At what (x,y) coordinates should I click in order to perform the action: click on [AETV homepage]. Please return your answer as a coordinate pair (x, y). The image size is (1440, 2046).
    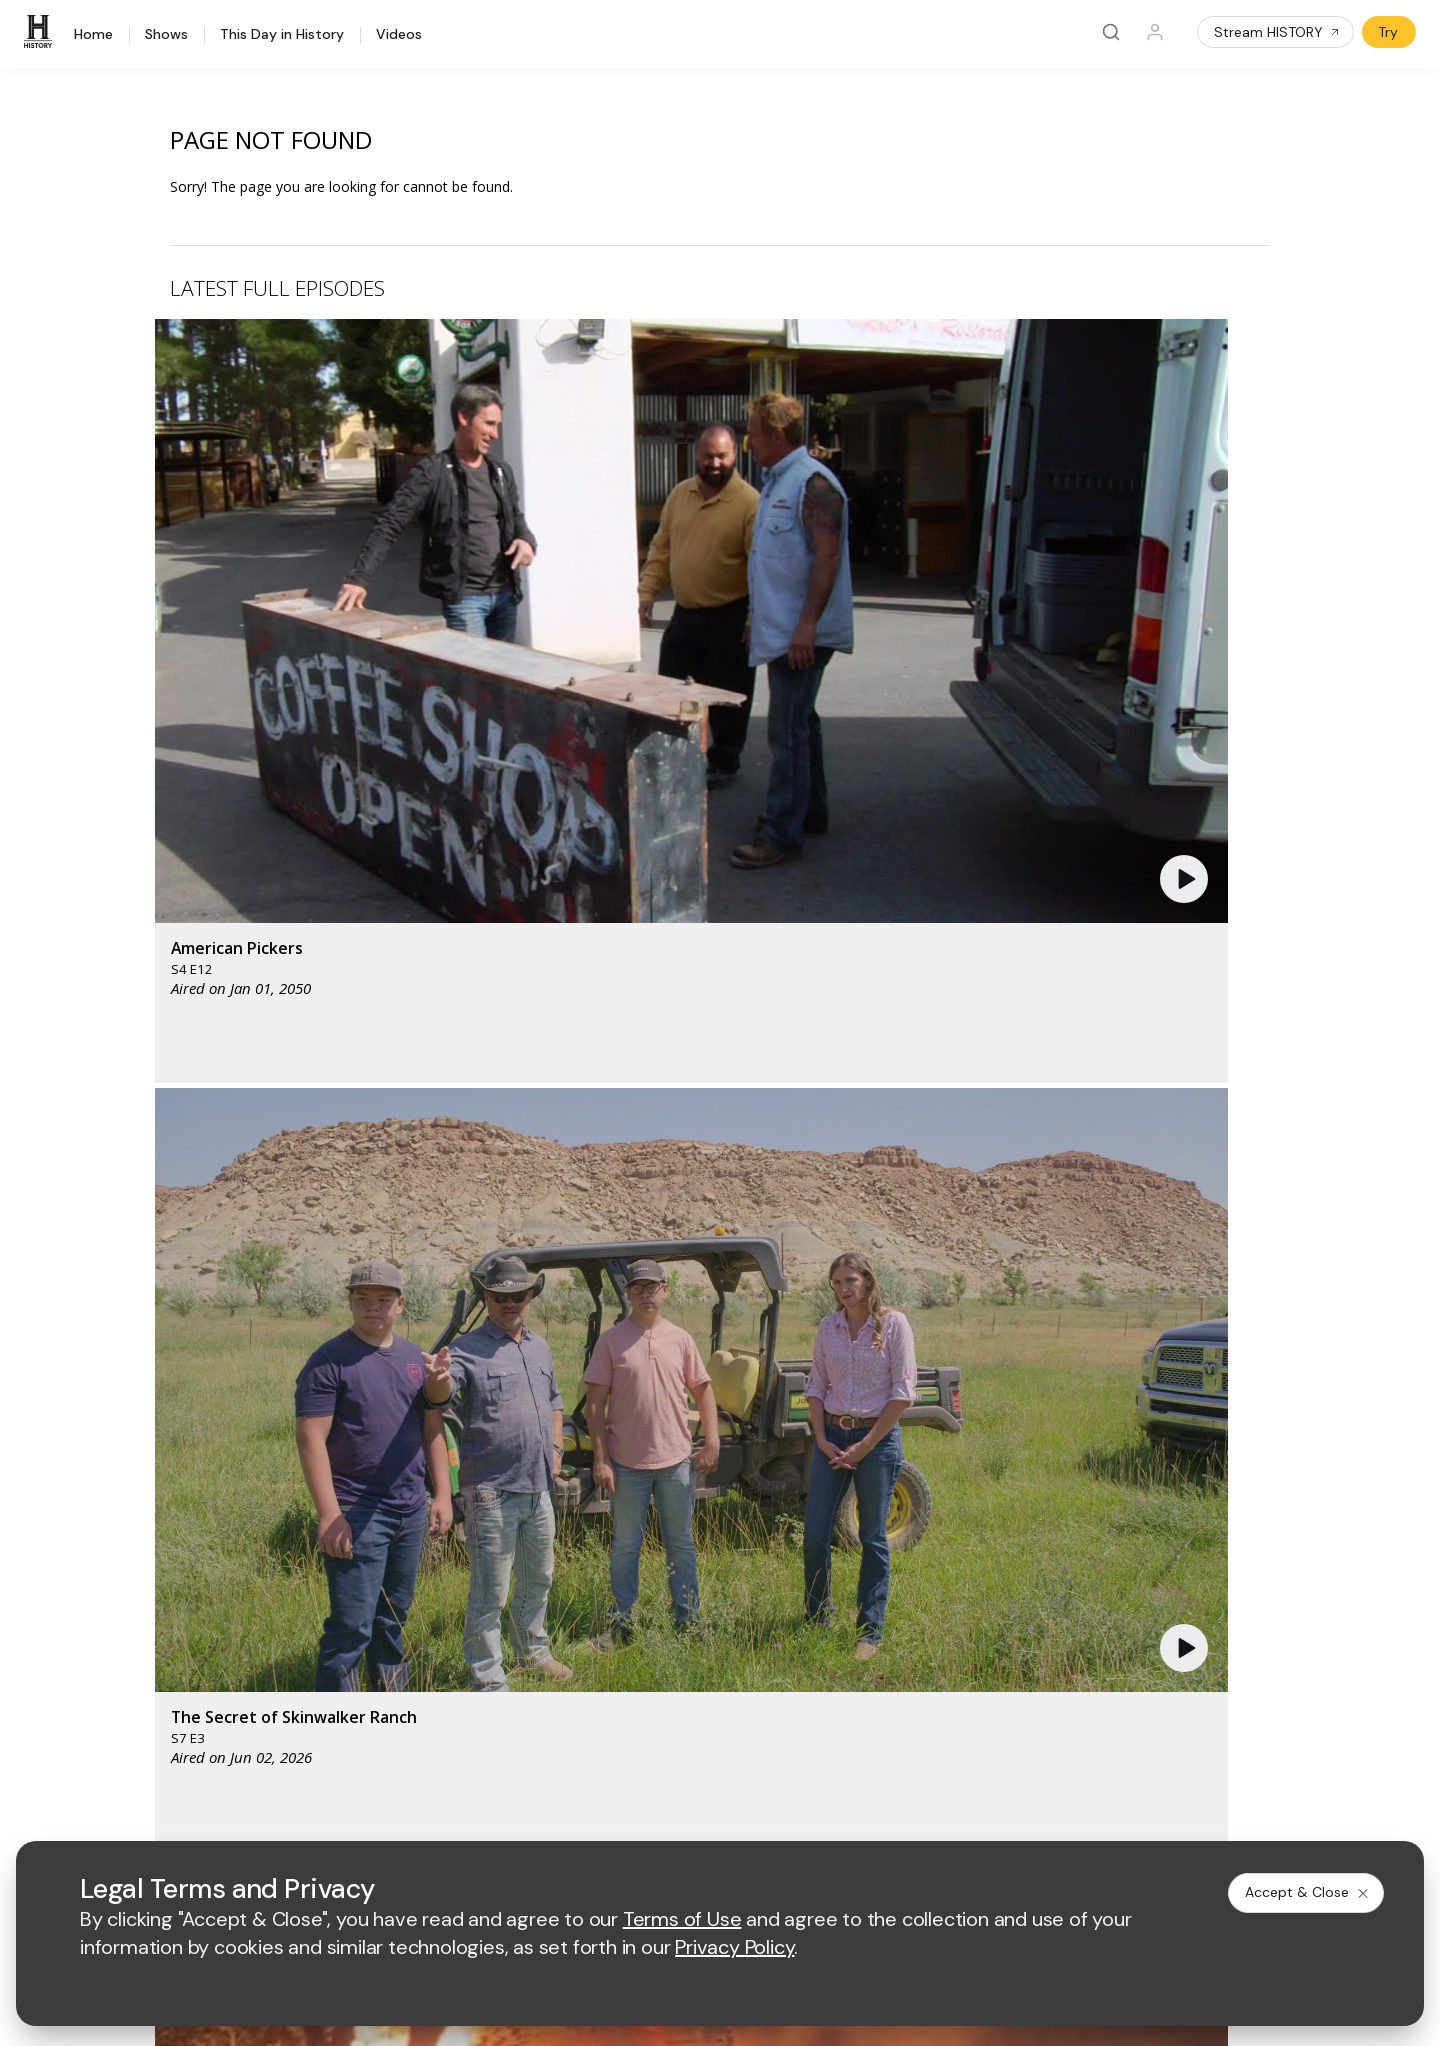
    Looking at the image, I should click on (535, 1410).